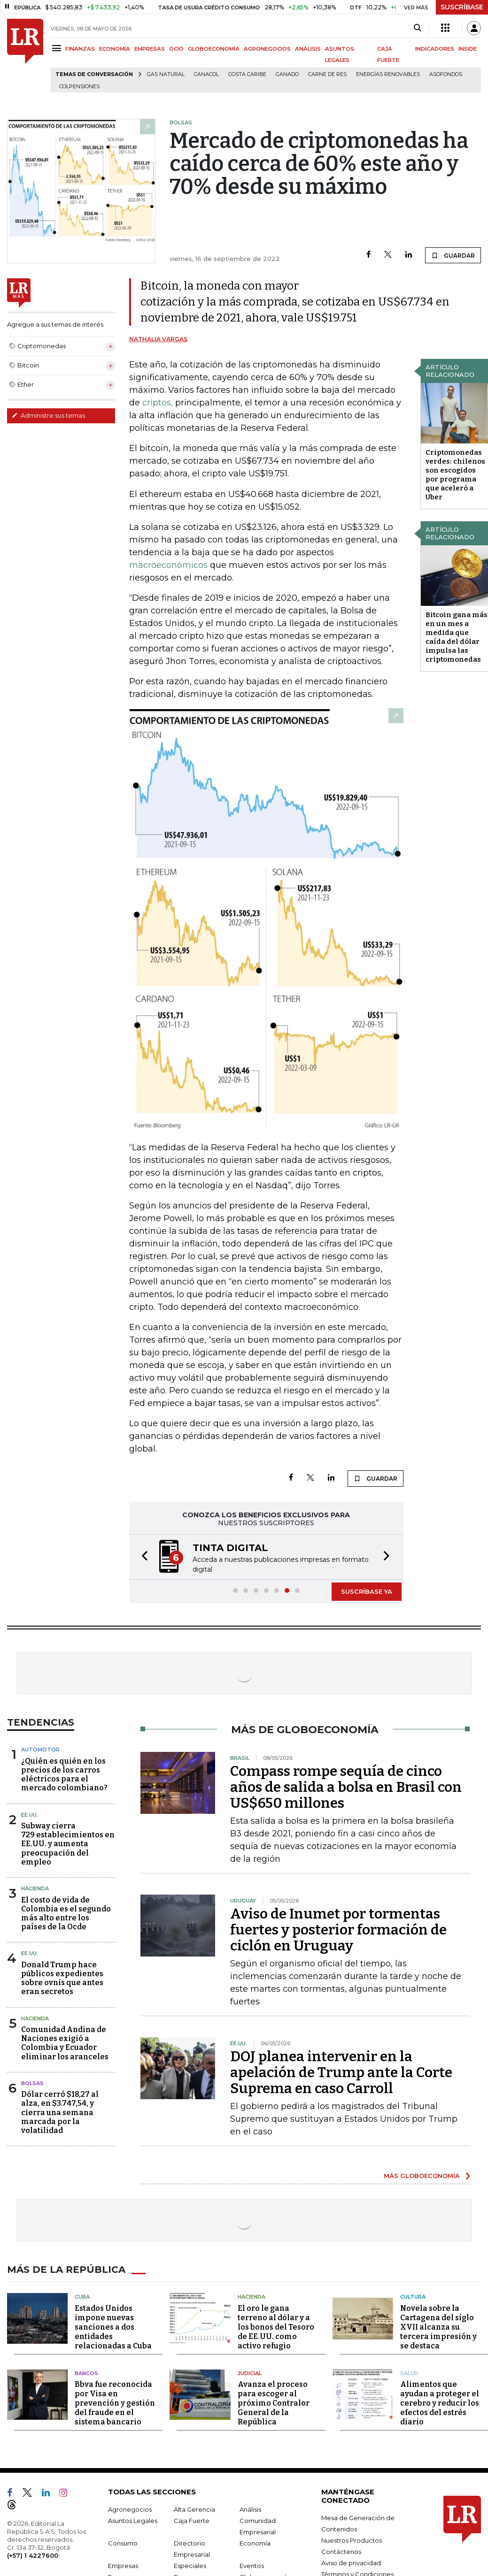 The width and height of the screenshot is (488, 2576). What do you see at coordinates (29, 1815) in the screenshot?
I see `EE.UU.` at bounding box center [29, 1815].